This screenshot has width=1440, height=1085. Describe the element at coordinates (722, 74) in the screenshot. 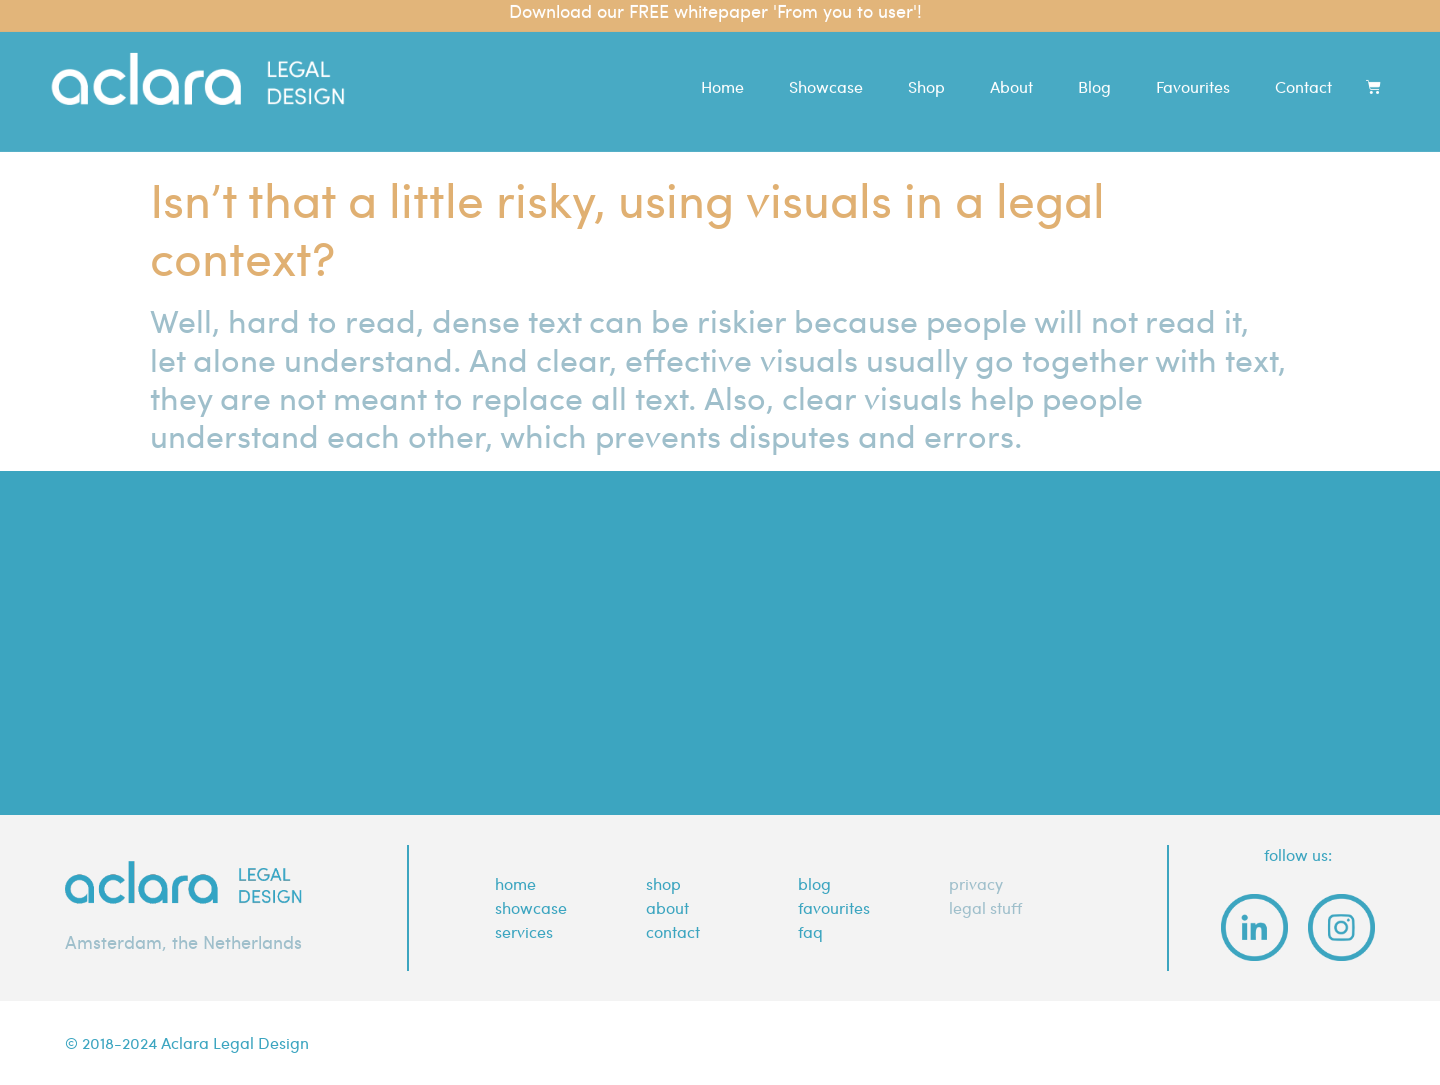

I see `Home` at that location.